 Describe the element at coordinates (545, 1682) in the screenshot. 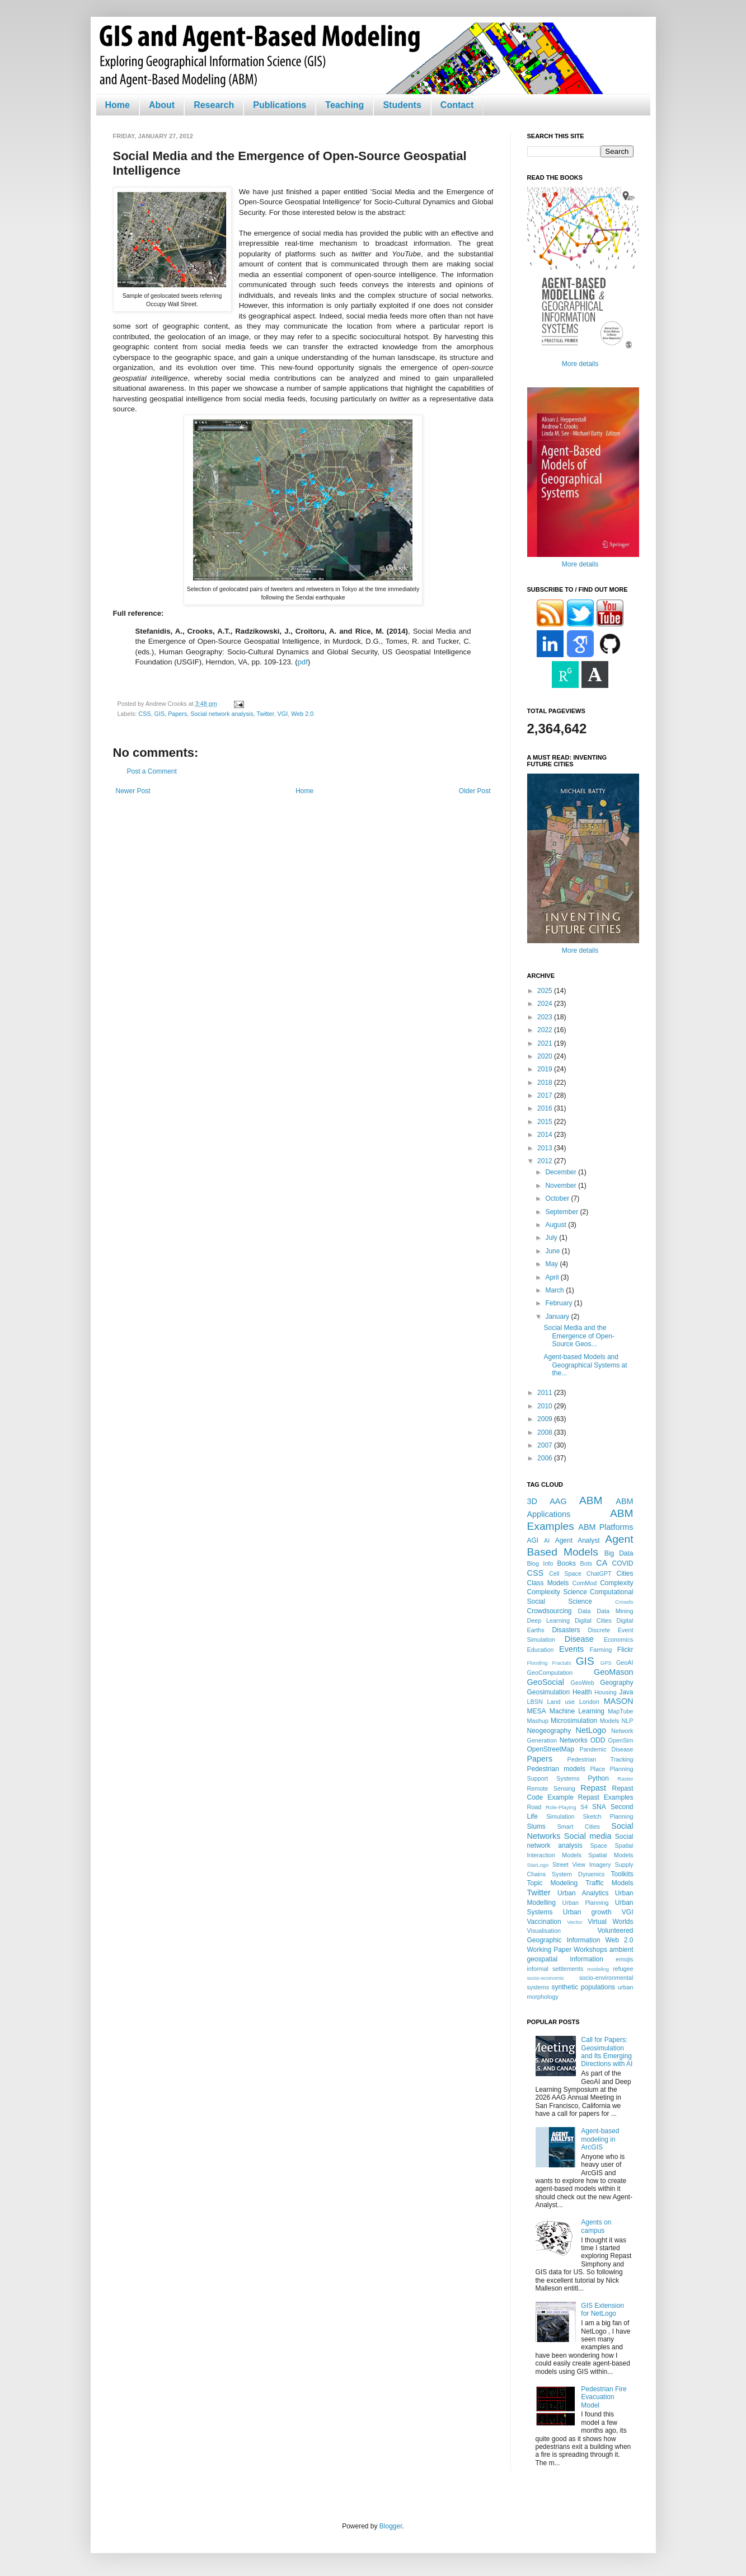

I see `GeoSocial` at that location.